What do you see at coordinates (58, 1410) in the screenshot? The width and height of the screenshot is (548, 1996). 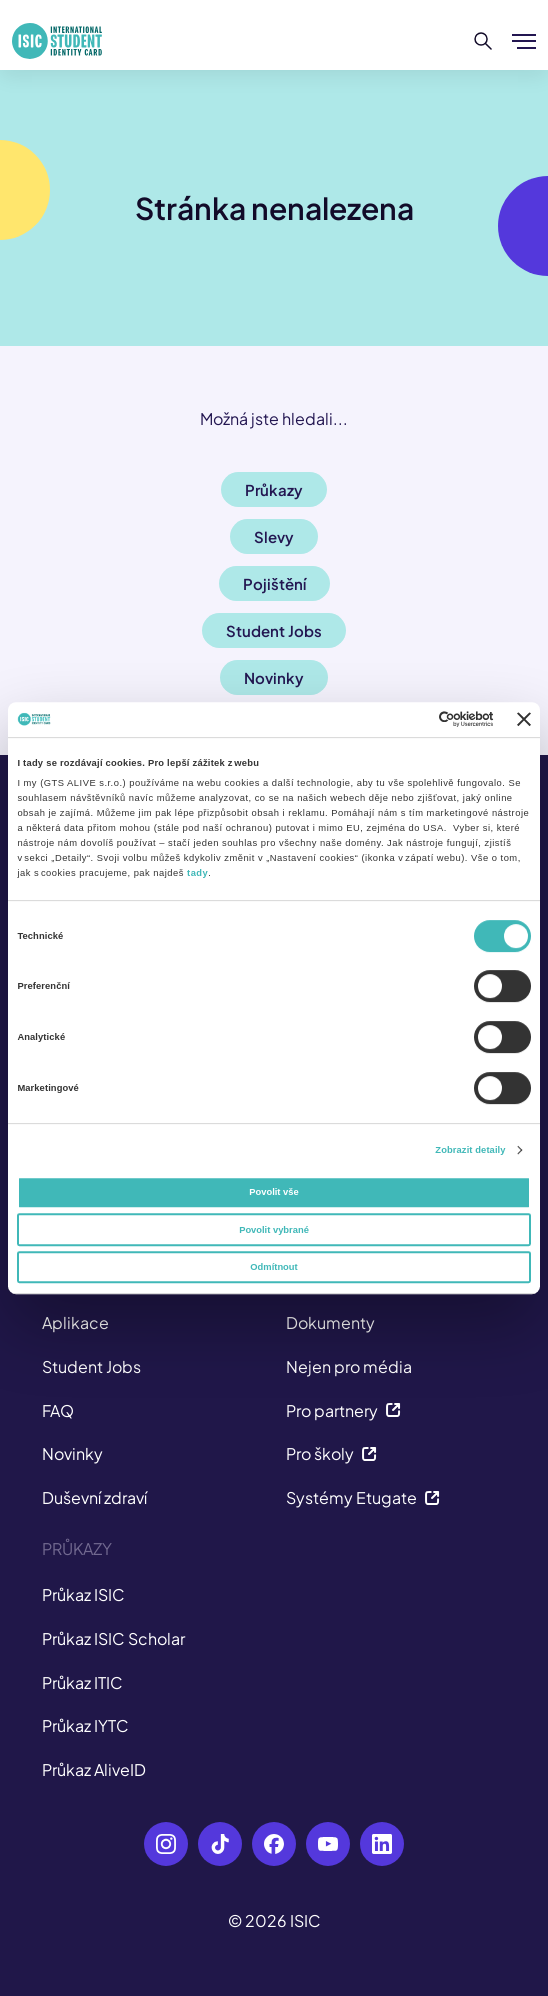 I see `FAQ` at bounding box center [58, 1410].